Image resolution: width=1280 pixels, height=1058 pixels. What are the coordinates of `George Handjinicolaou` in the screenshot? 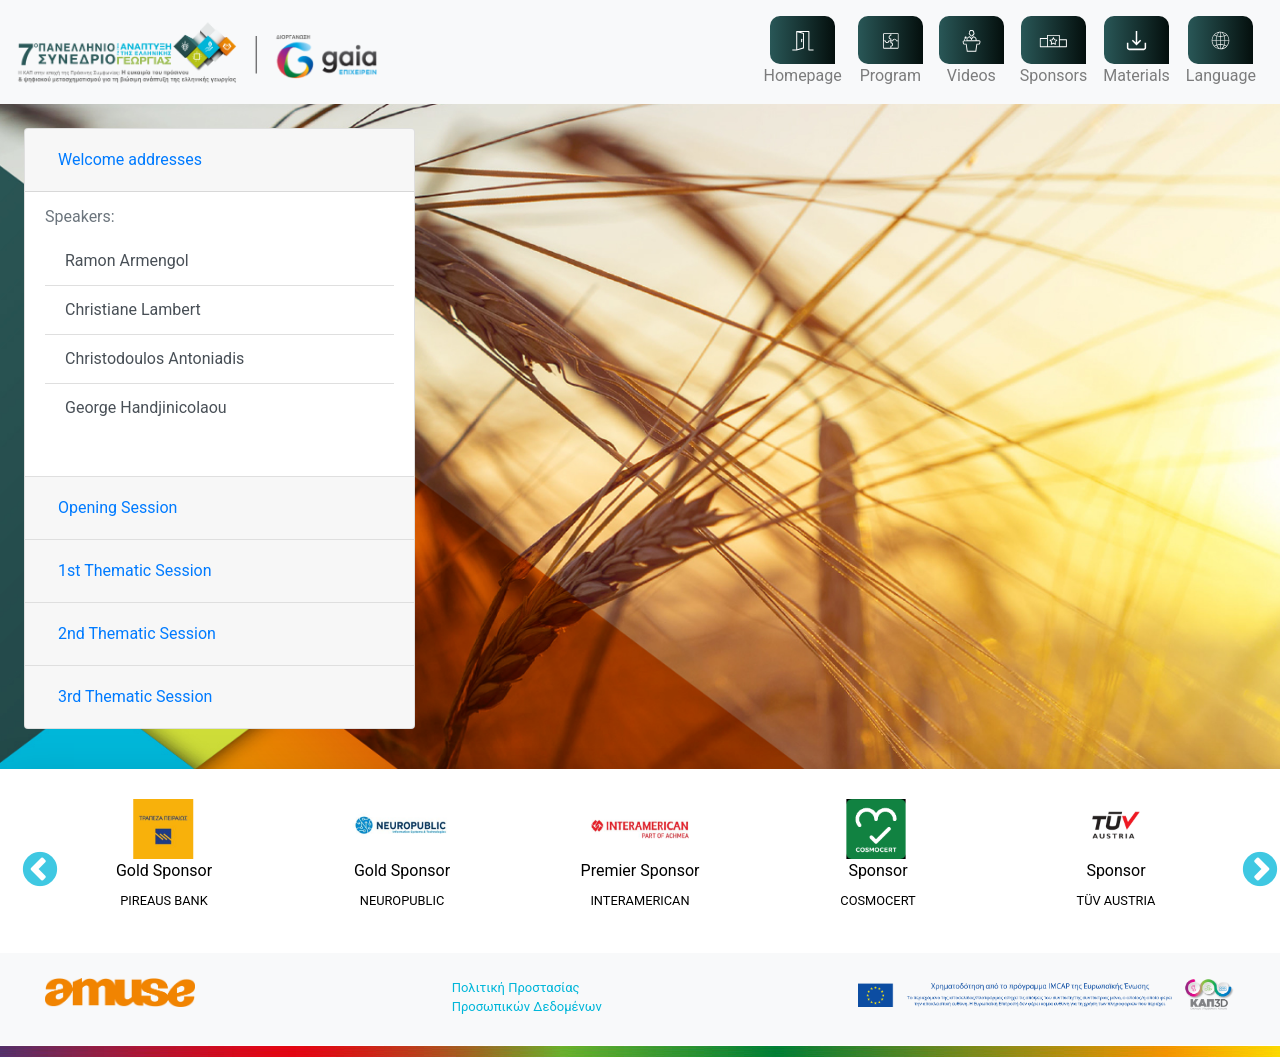 It's located at (146, 407).